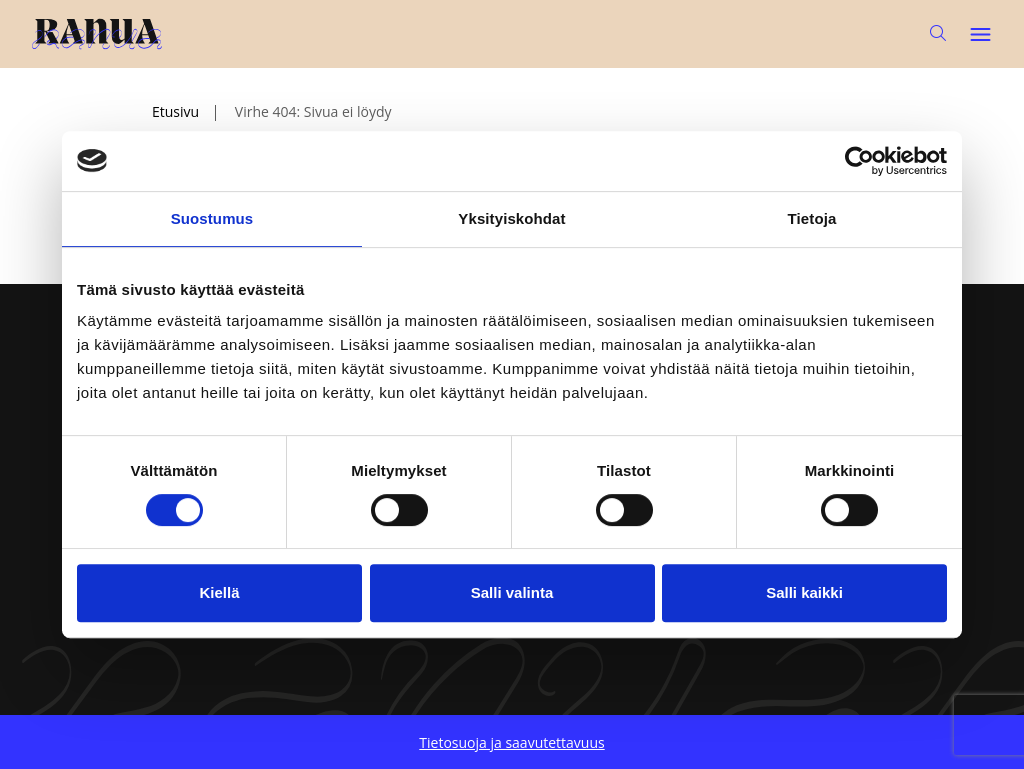 The width and height of the screenshot is (1024, 769). Describe the element at coordinates (980, 34) in the screenshot. I see `[Avaa päävalikko]` at that location.